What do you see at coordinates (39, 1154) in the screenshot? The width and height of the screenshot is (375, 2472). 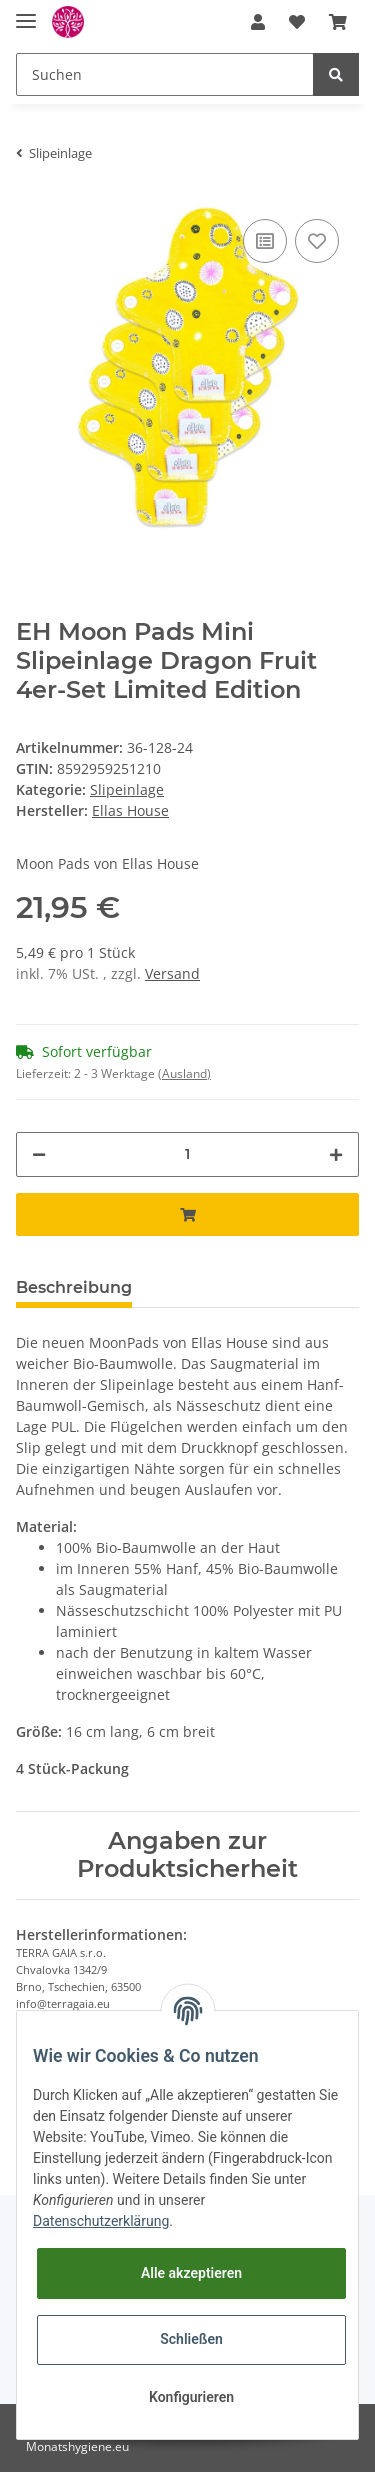 I see `[Menge verringern]` at bounding box center [39, 1154].